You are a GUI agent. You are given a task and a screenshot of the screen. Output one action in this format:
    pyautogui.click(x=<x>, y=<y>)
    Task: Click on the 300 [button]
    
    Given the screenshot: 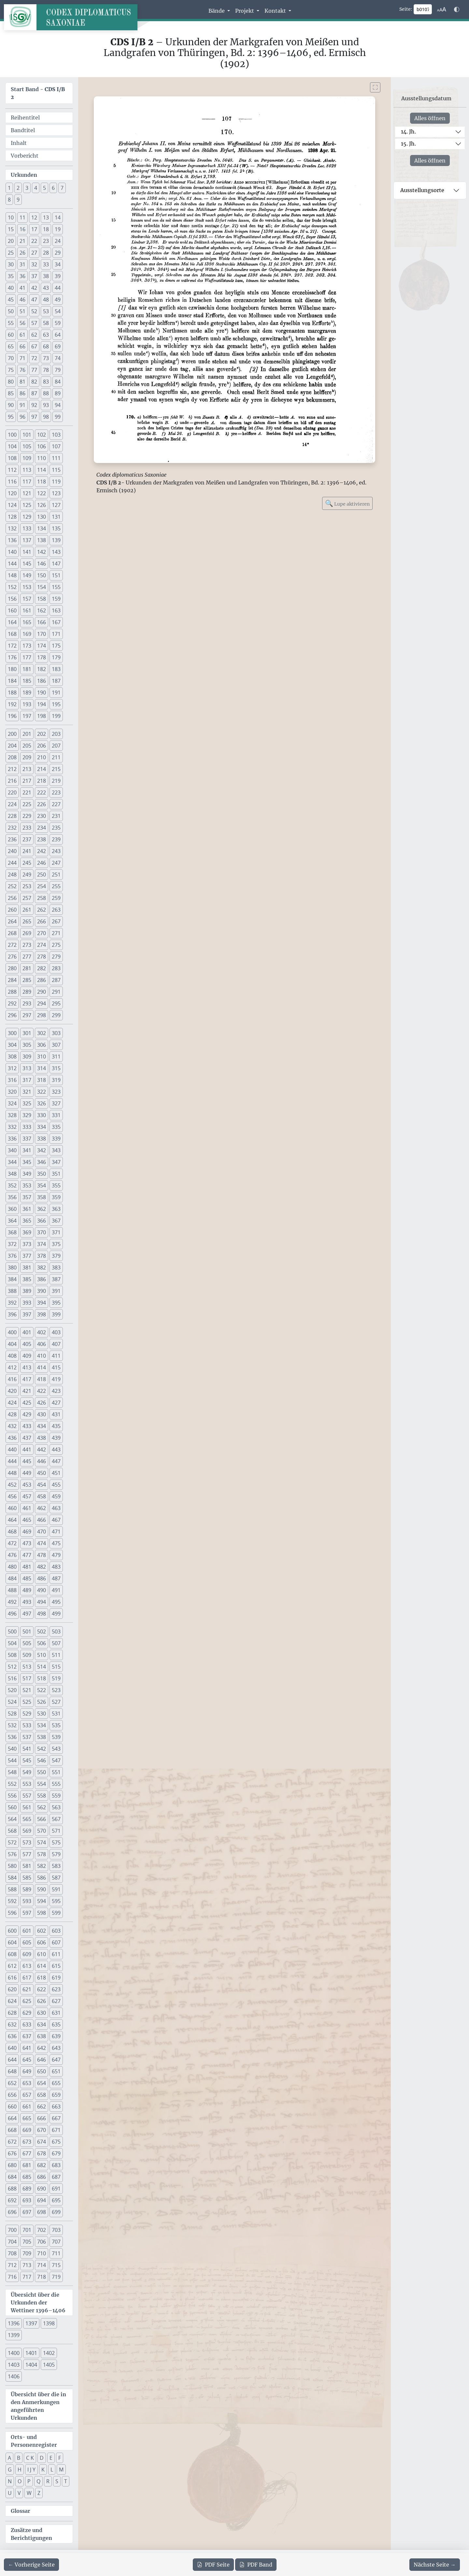 What is the action you would take?
    pyautogui.click(x=12, y=1033)
    